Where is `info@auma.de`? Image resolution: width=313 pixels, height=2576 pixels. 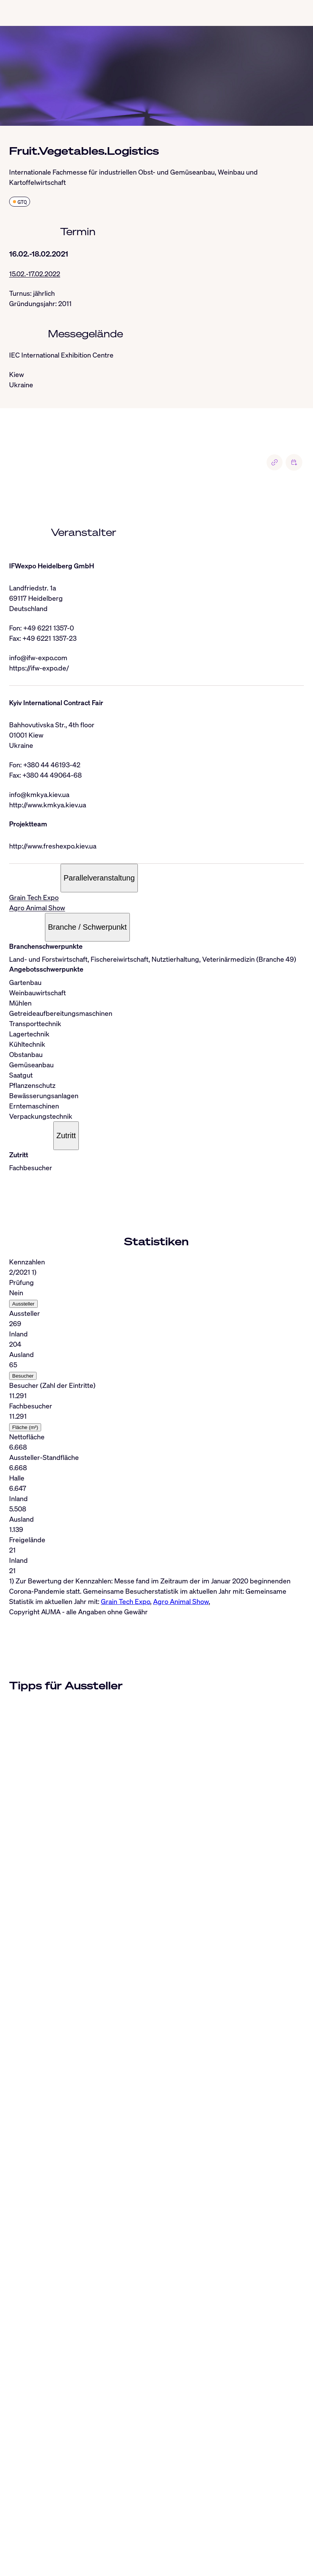 info@auma.de is located at coordinates (40, 2557).